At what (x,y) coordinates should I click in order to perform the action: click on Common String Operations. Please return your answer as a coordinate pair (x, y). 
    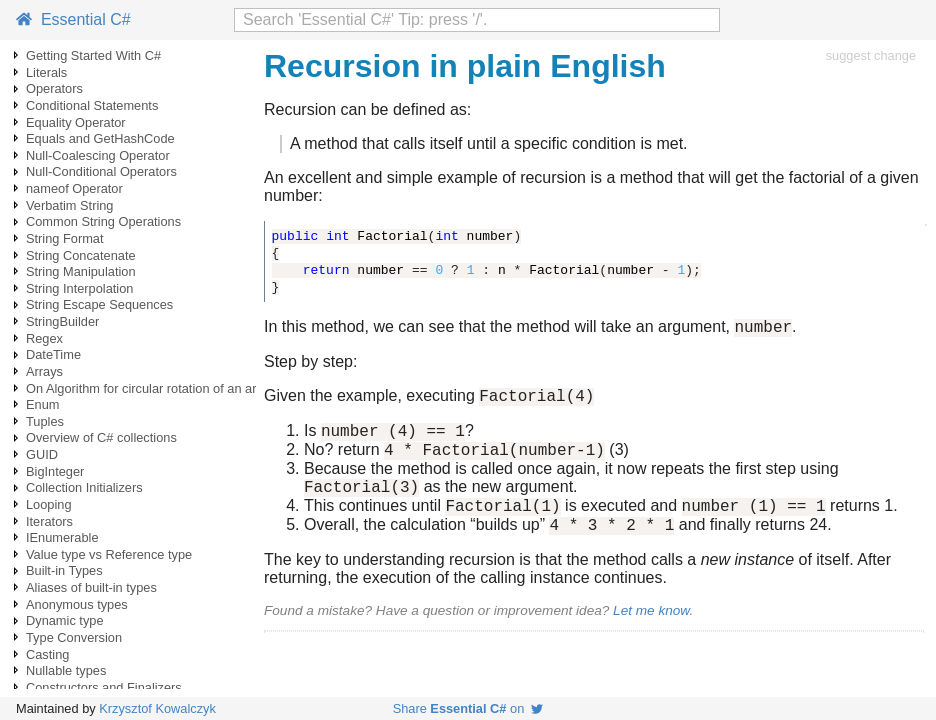
    Looking at the image, I should click on (103, 221).